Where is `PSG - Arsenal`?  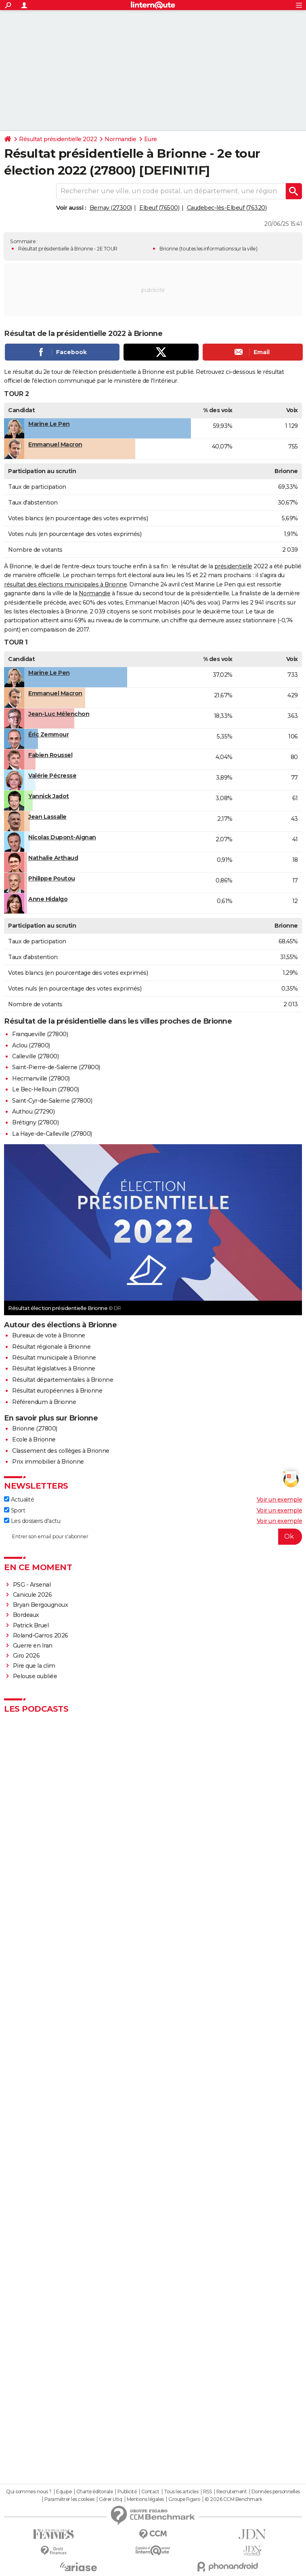
PSG - Arsenal is located at coordinates (32, 1584).